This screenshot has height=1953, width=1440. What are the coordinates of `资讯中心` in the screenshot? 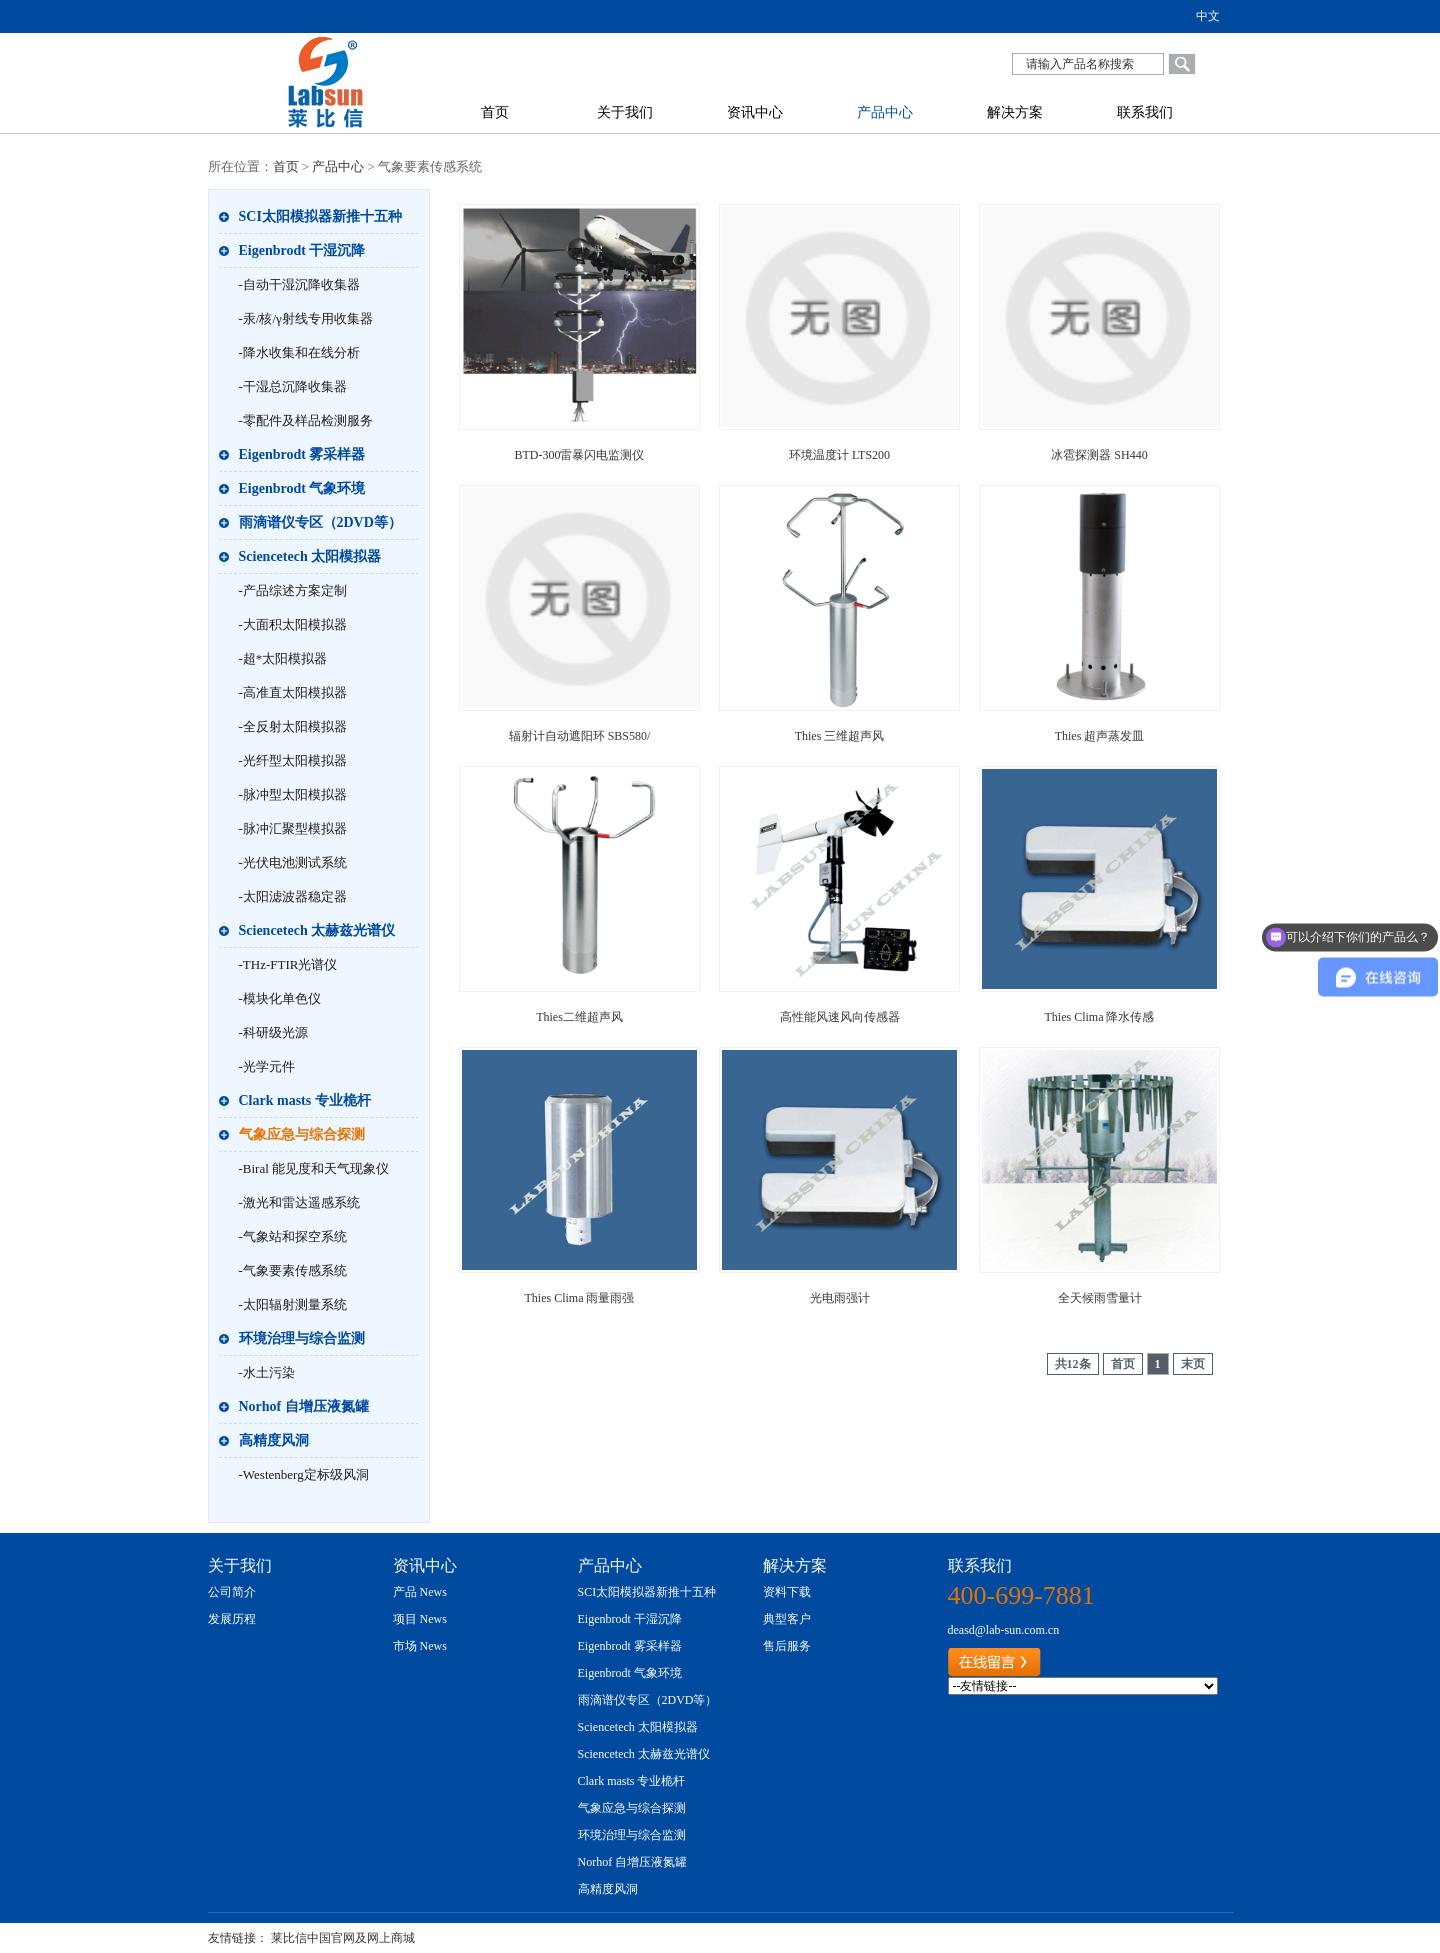 It's located at (755, 112).